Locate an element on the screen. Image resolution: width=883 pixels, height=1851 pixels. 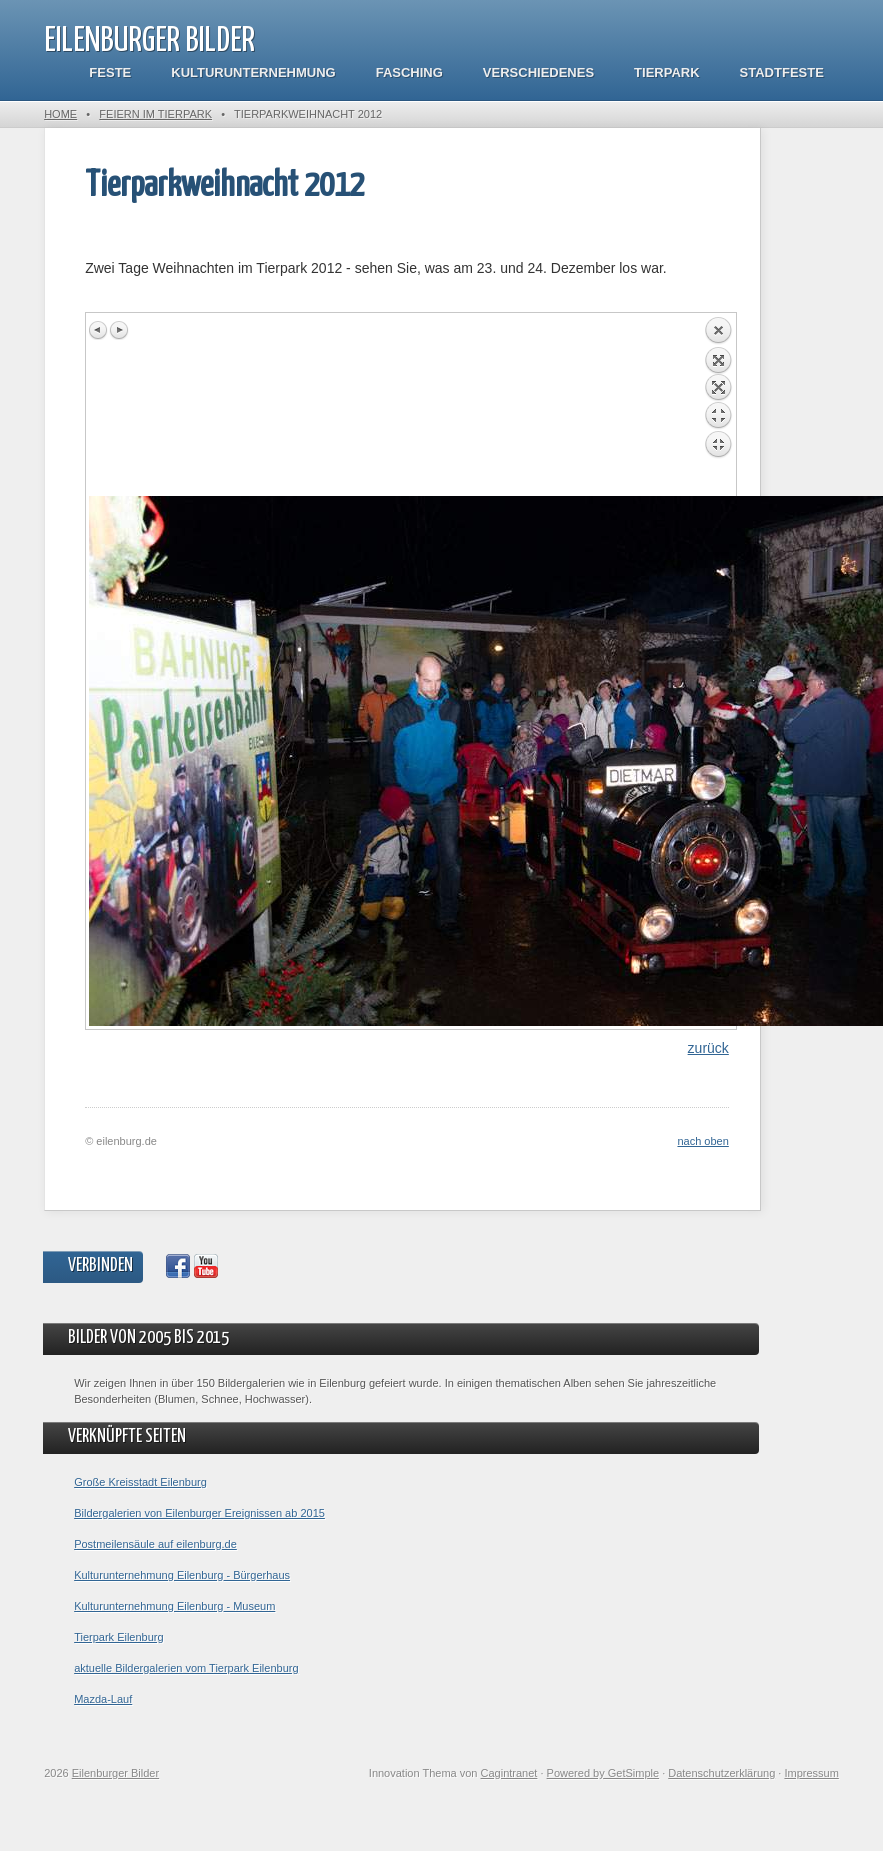
Cagintranet is located at coordinates (509, 1773).